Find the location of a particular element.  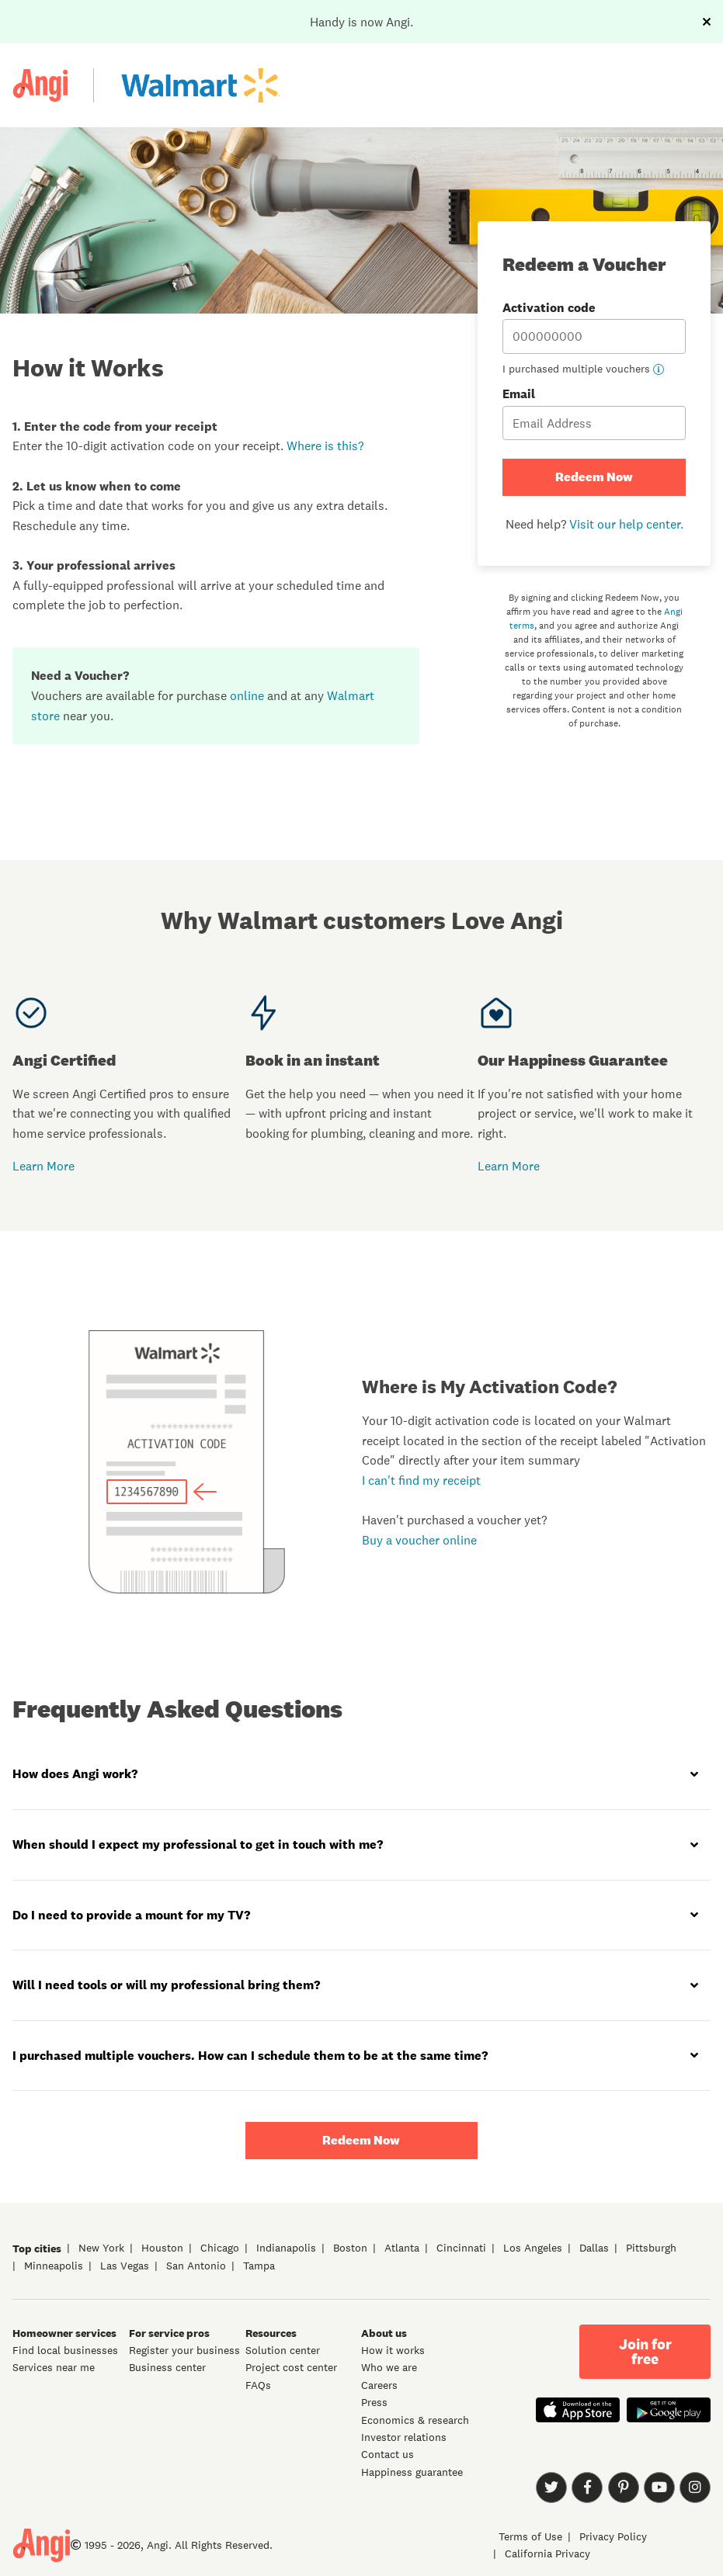

Project cost center is located at coordinates (291, 2367).